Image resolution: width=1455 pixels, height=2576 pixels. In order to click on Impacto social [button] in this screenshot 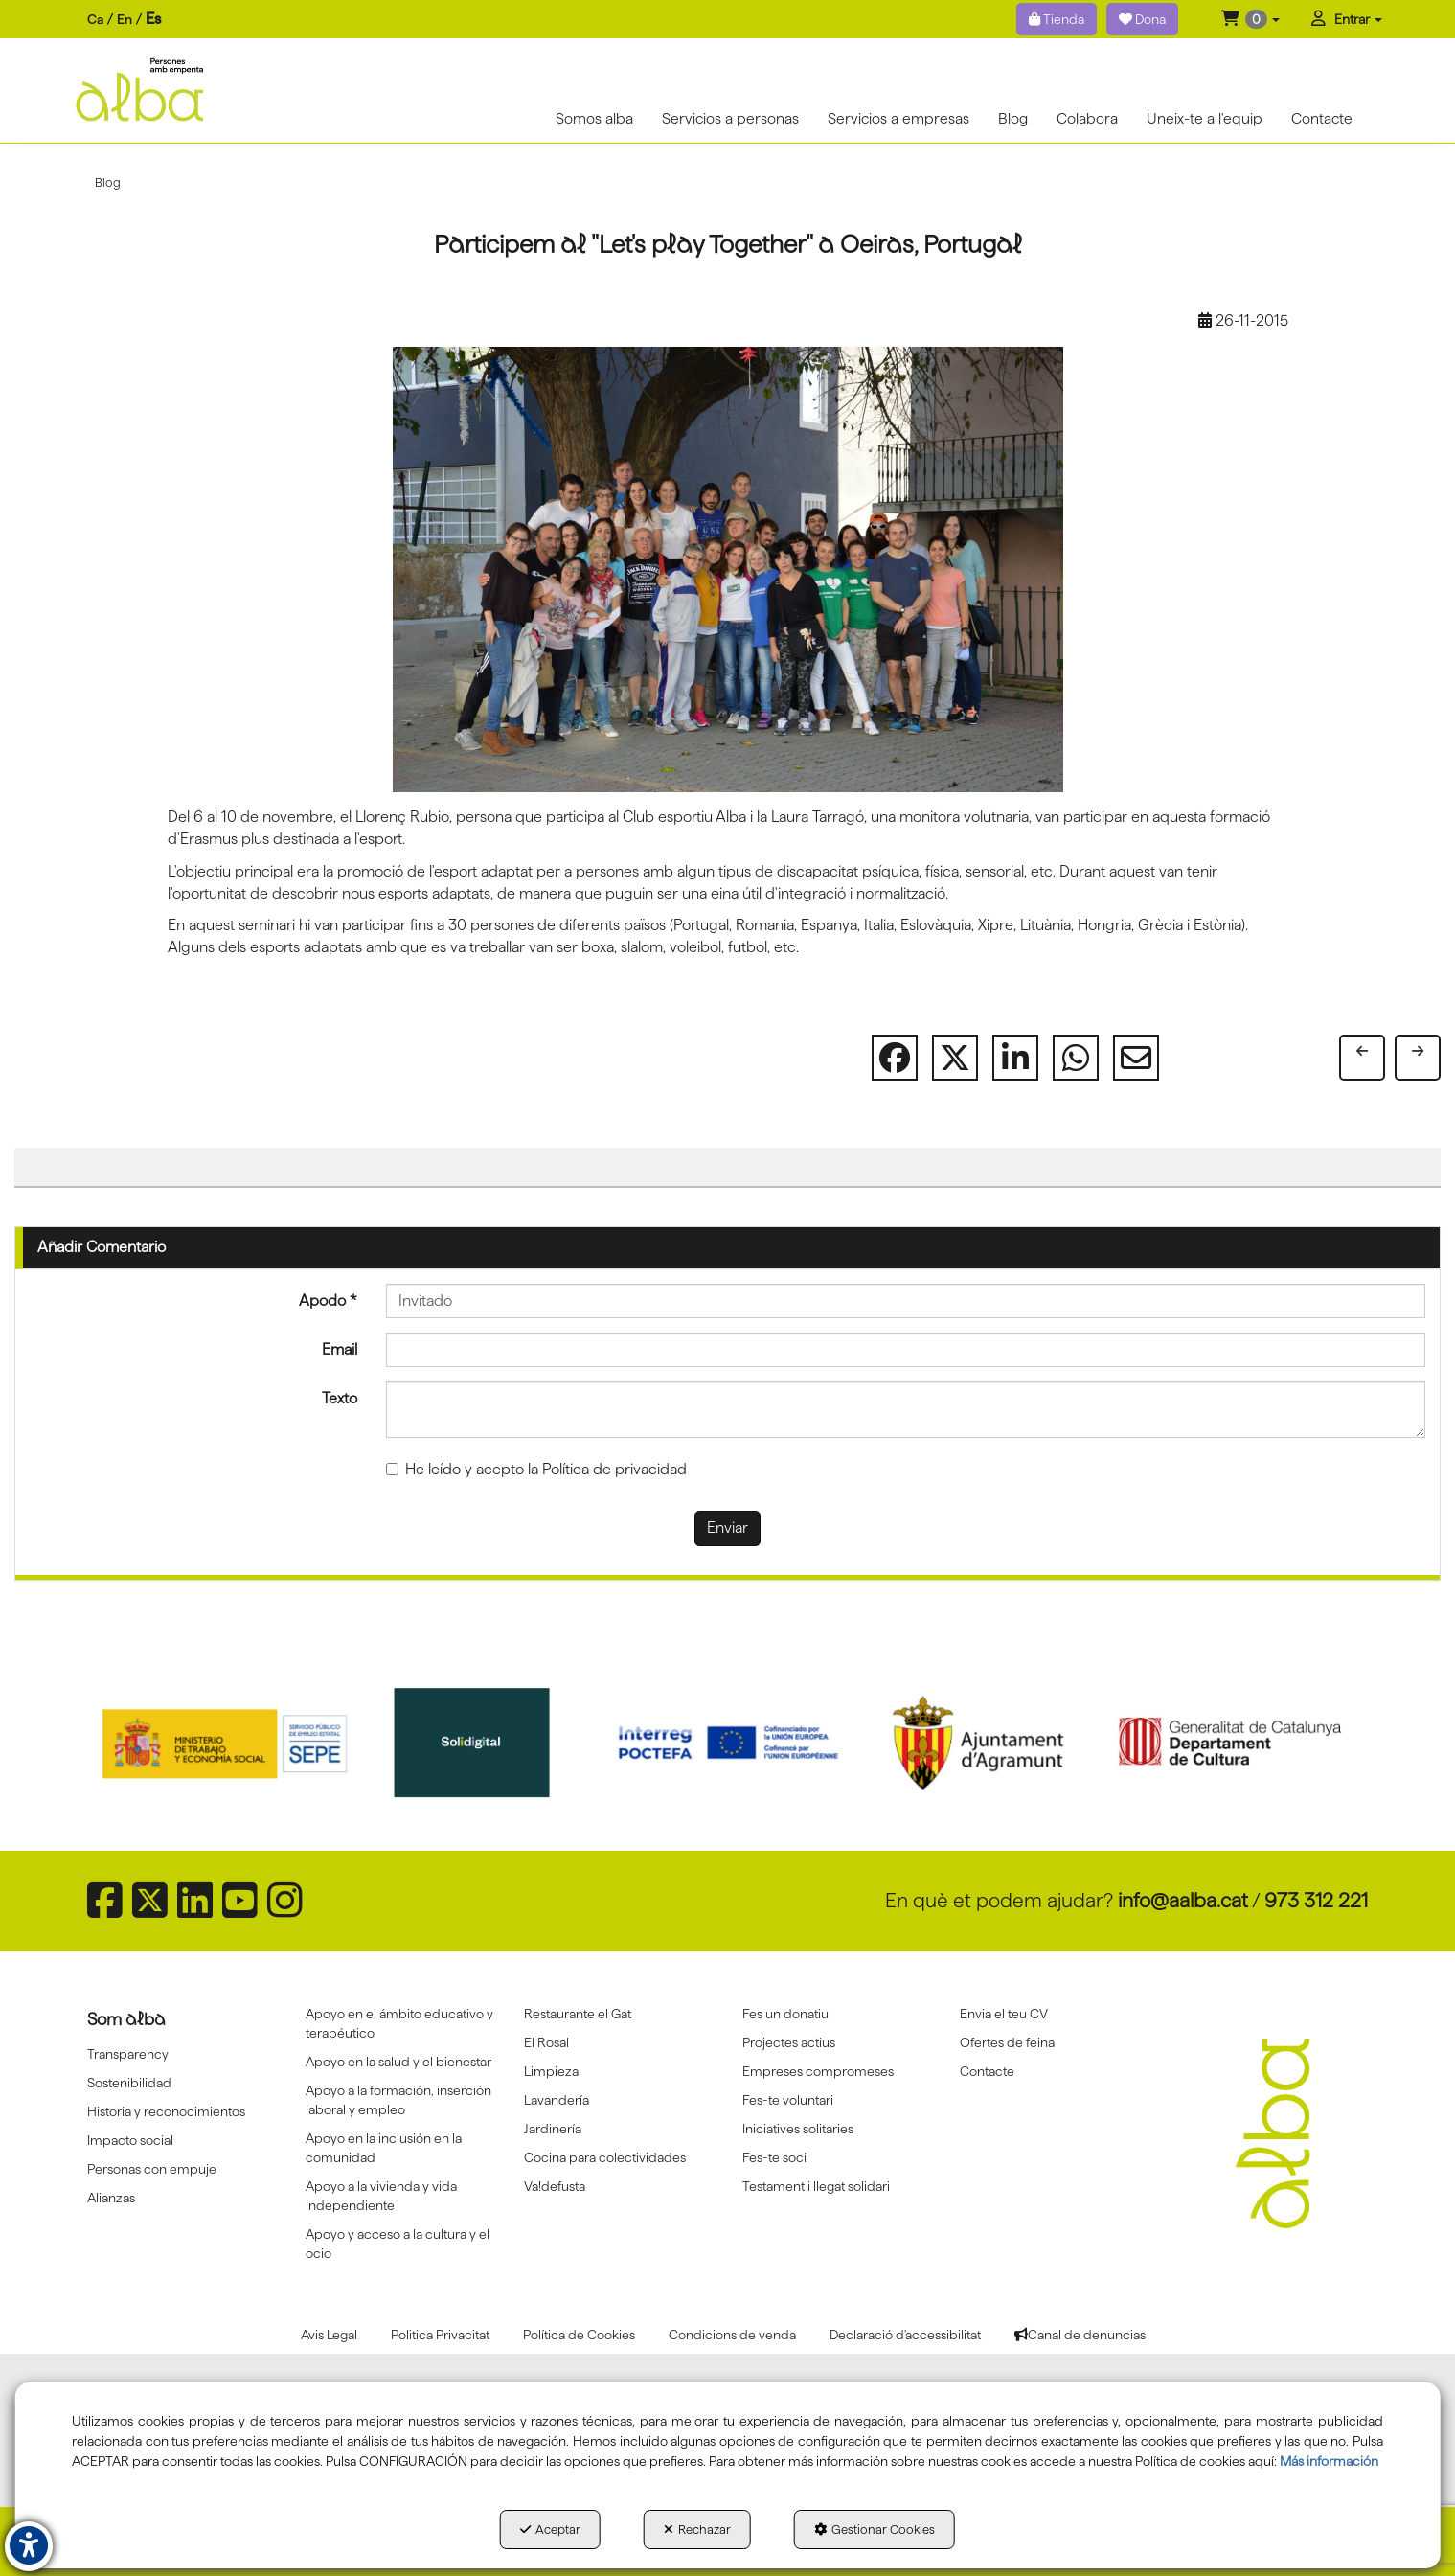, I will do `click(130, 2140)`.